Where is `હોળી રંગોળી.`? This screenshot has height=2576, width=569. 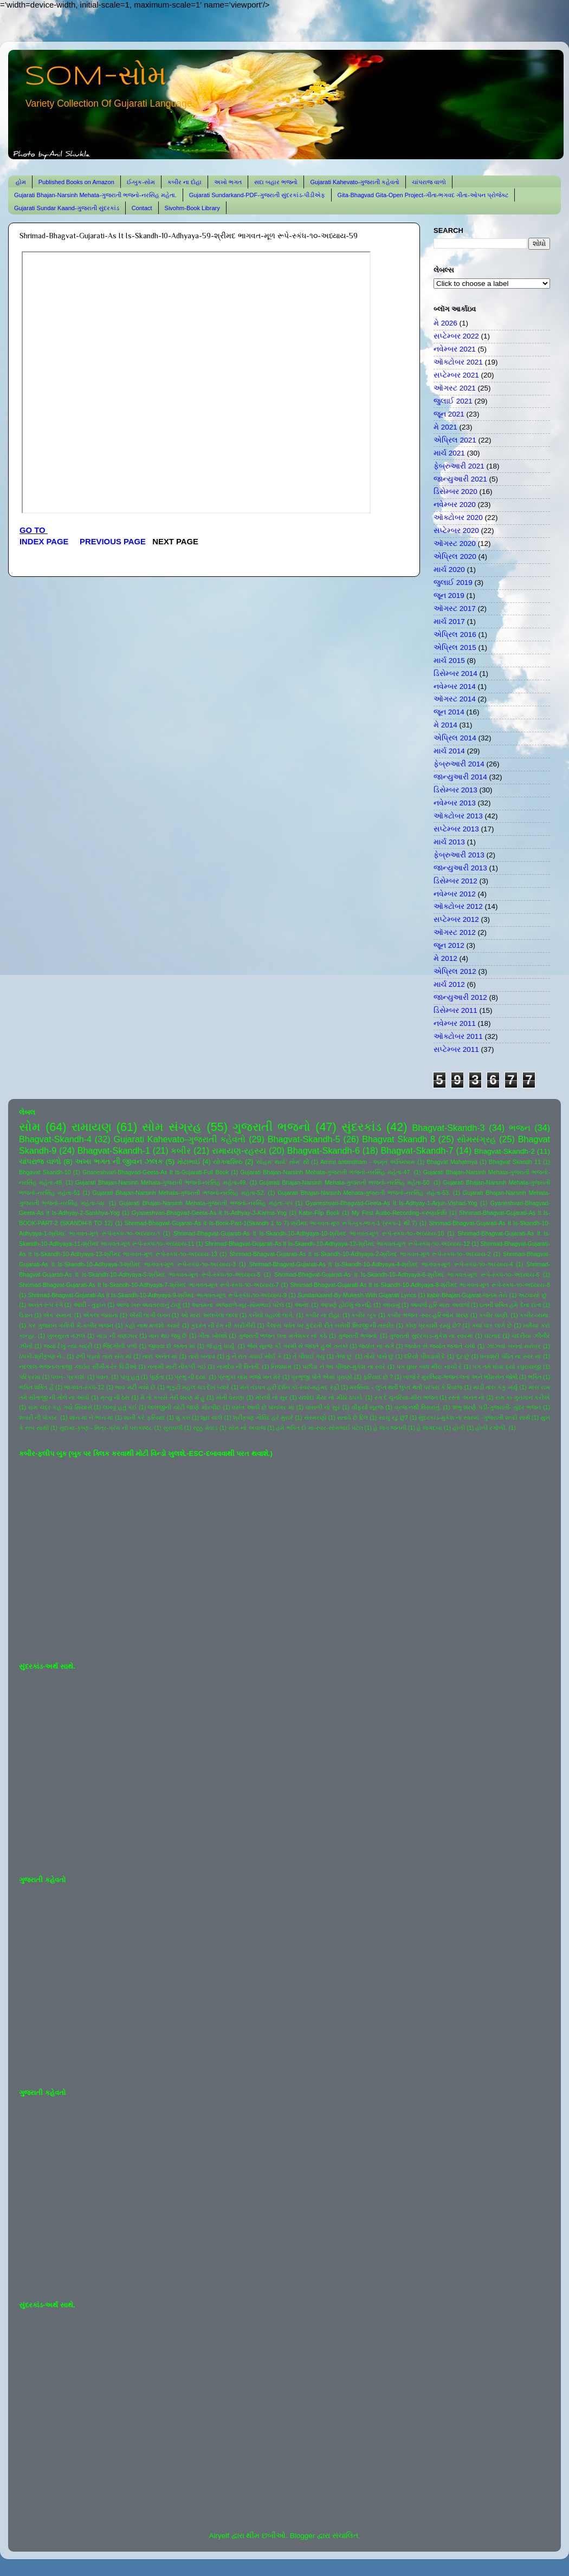
હોળી રંગોળી. is located at coordinates (491, 1427).